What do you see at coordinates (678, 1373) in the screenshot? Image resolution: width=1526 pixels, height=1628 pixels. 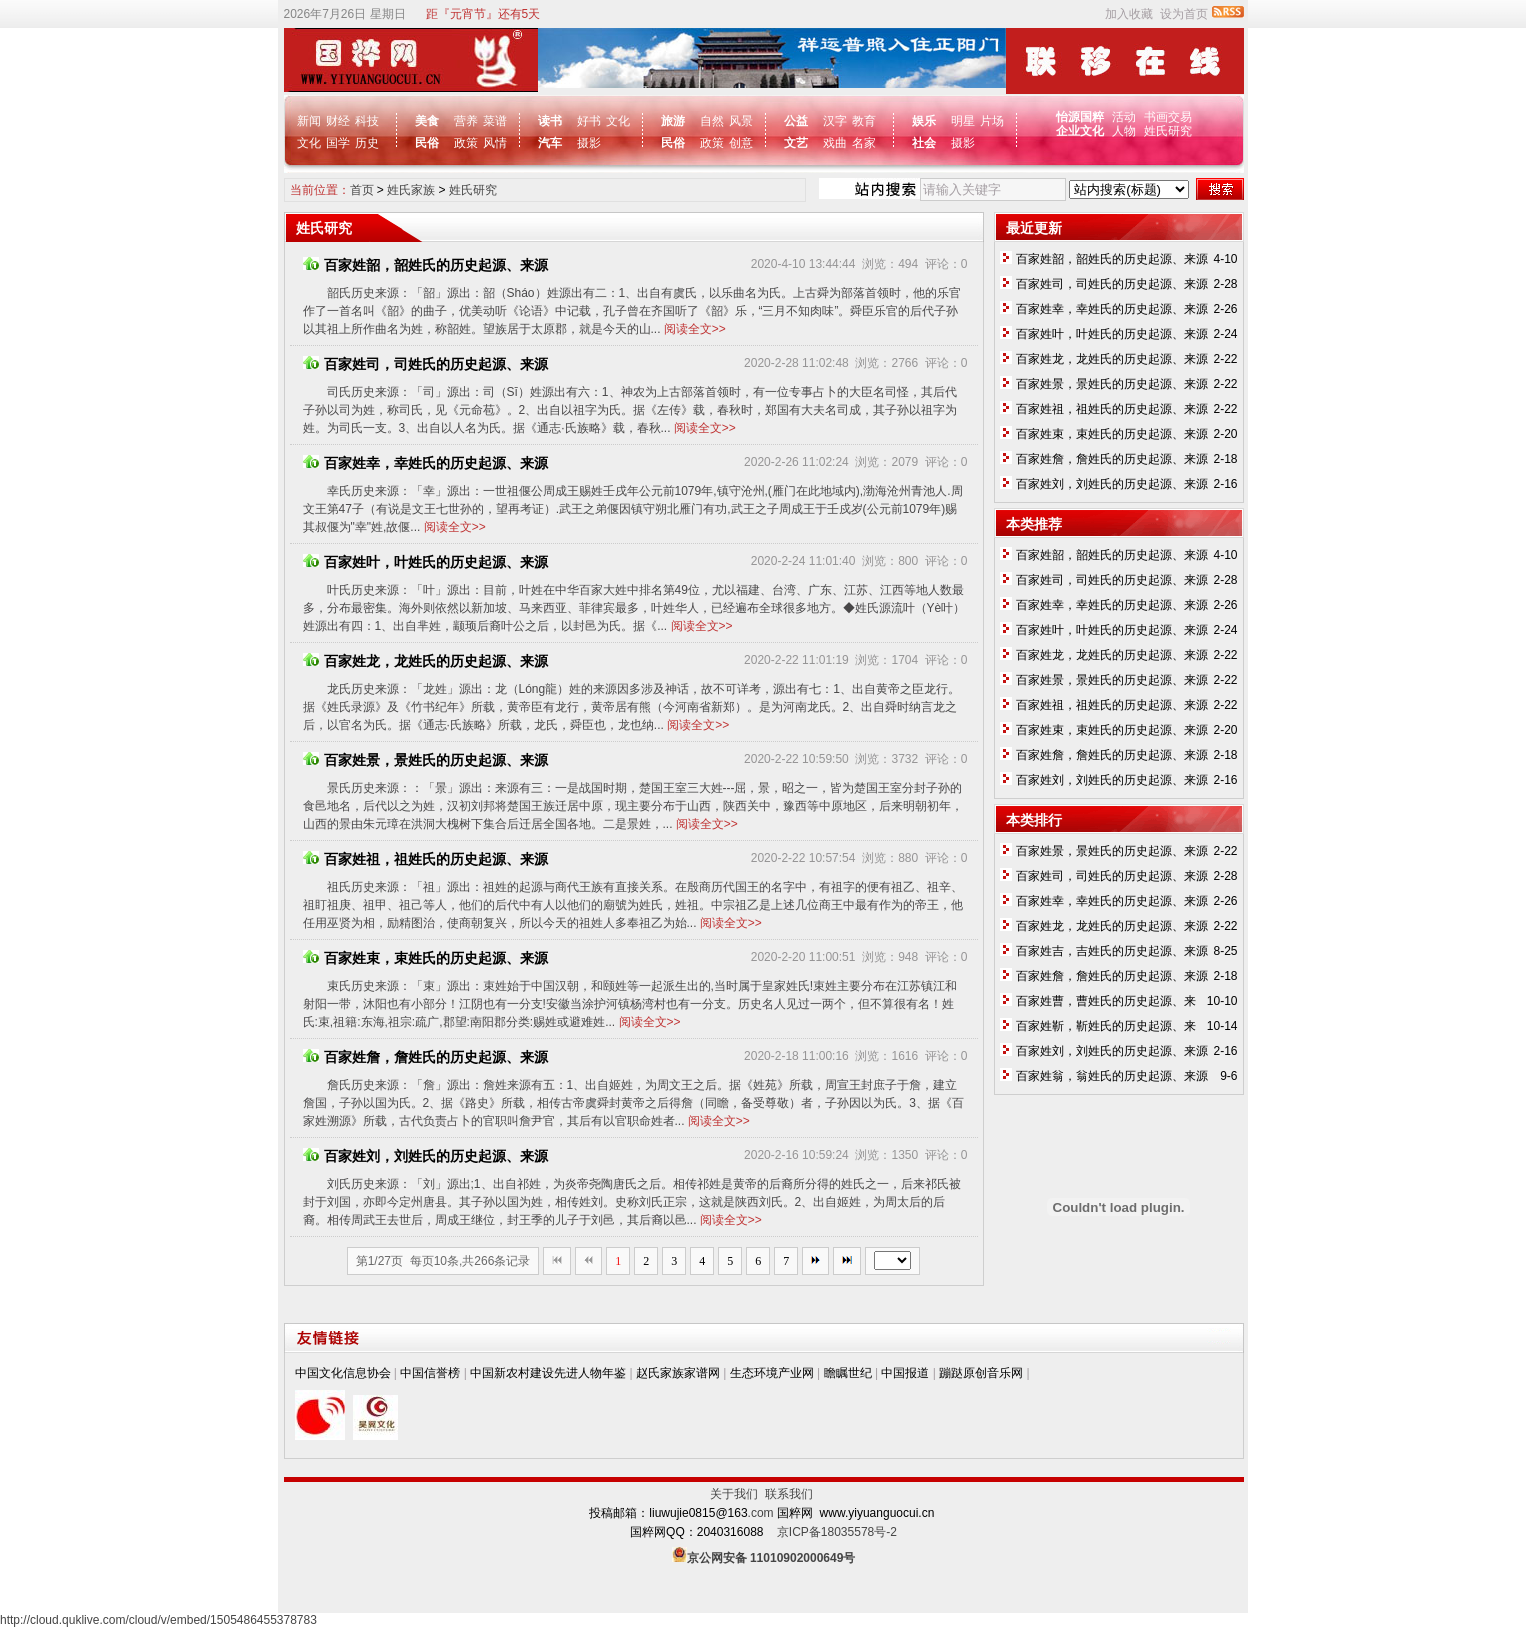 I see `赵氏家族家谱网` at bounding box center [678, 1373].